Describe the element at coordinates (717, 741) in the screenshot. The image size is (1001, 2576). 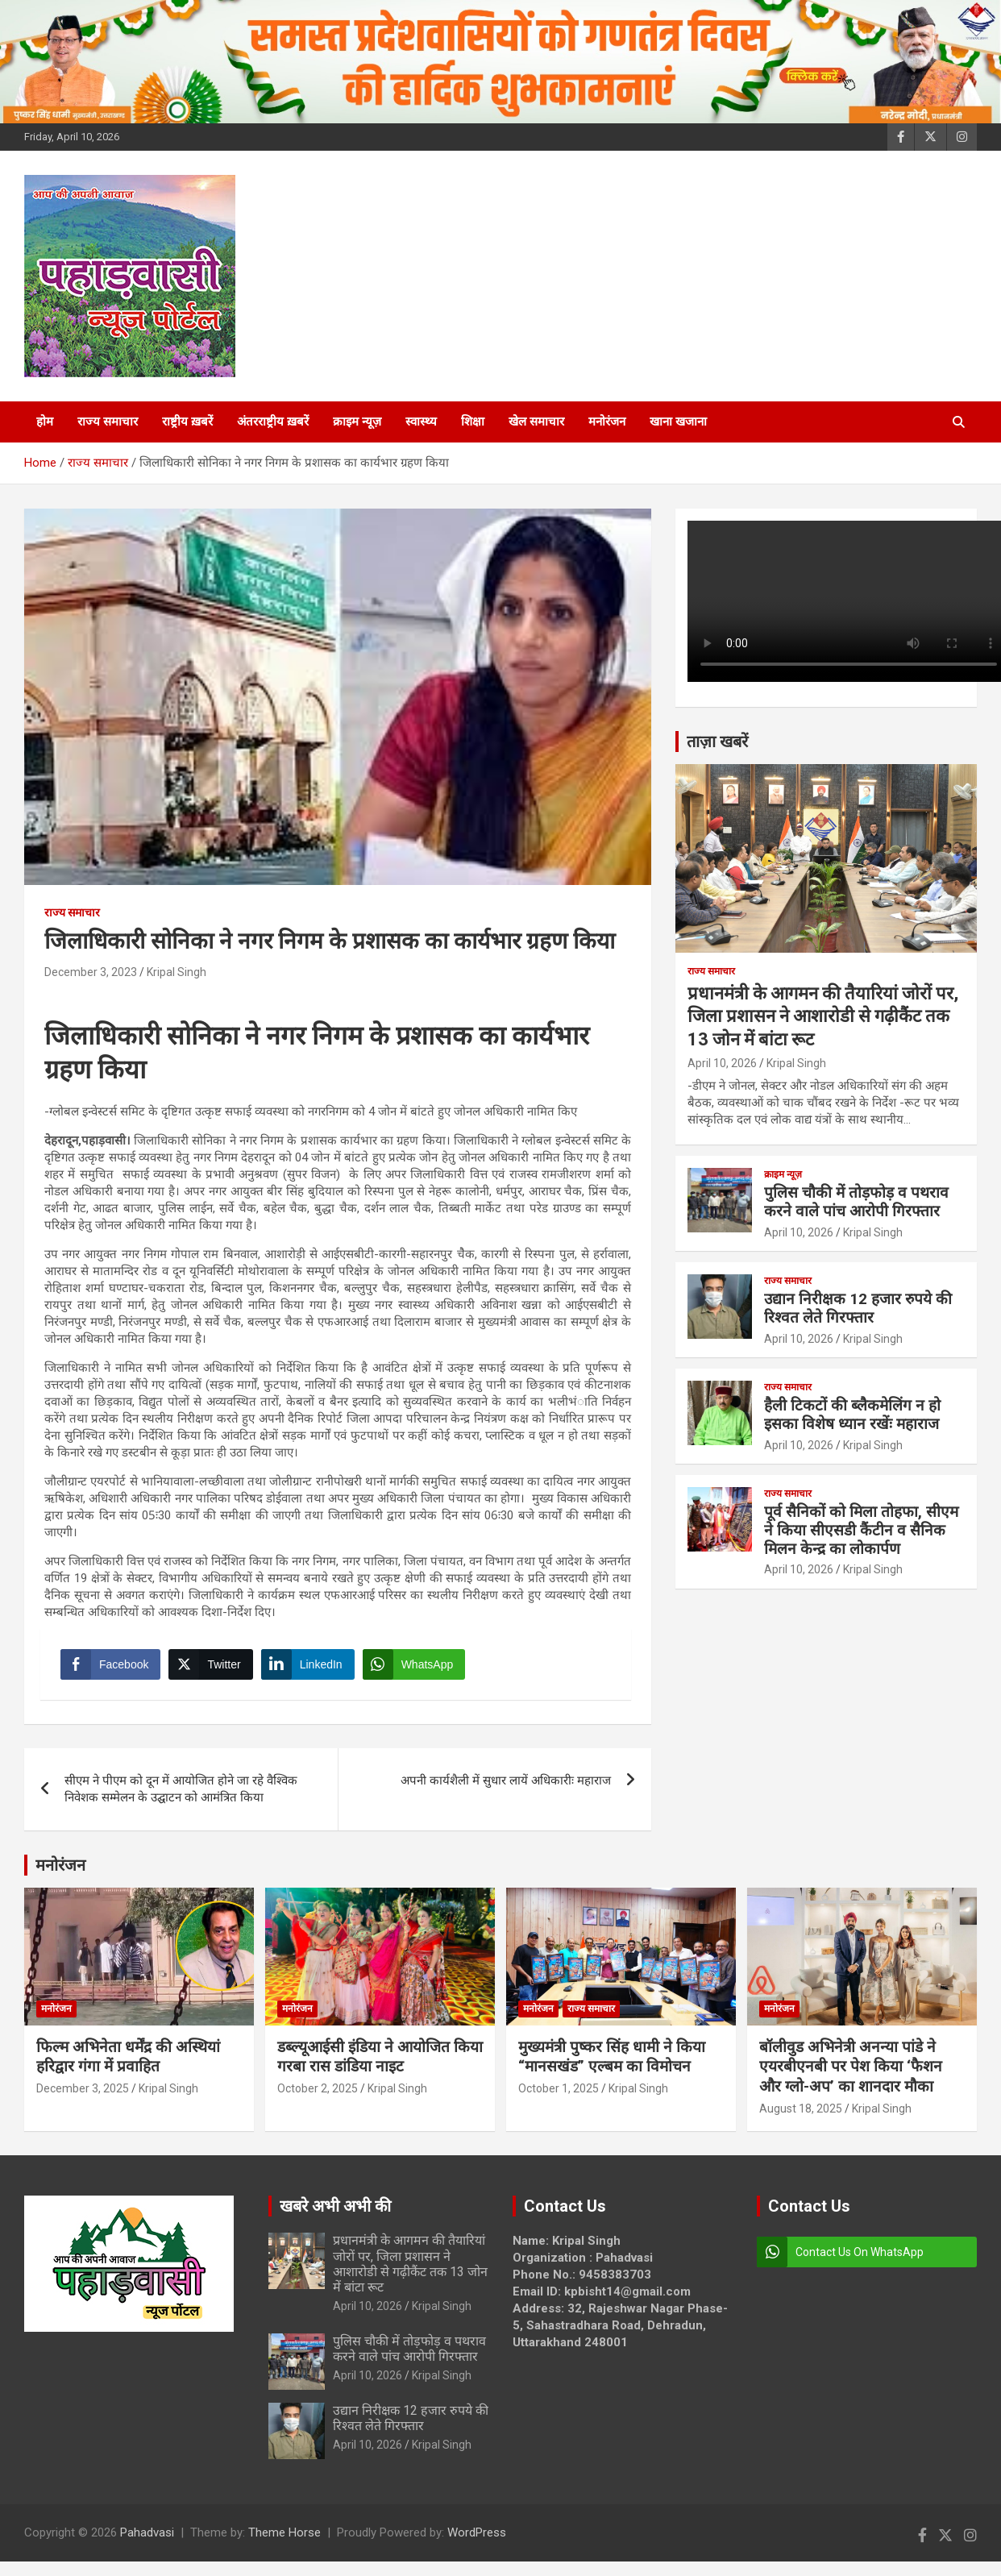
I see `ताज़ा खबरें` at that location.